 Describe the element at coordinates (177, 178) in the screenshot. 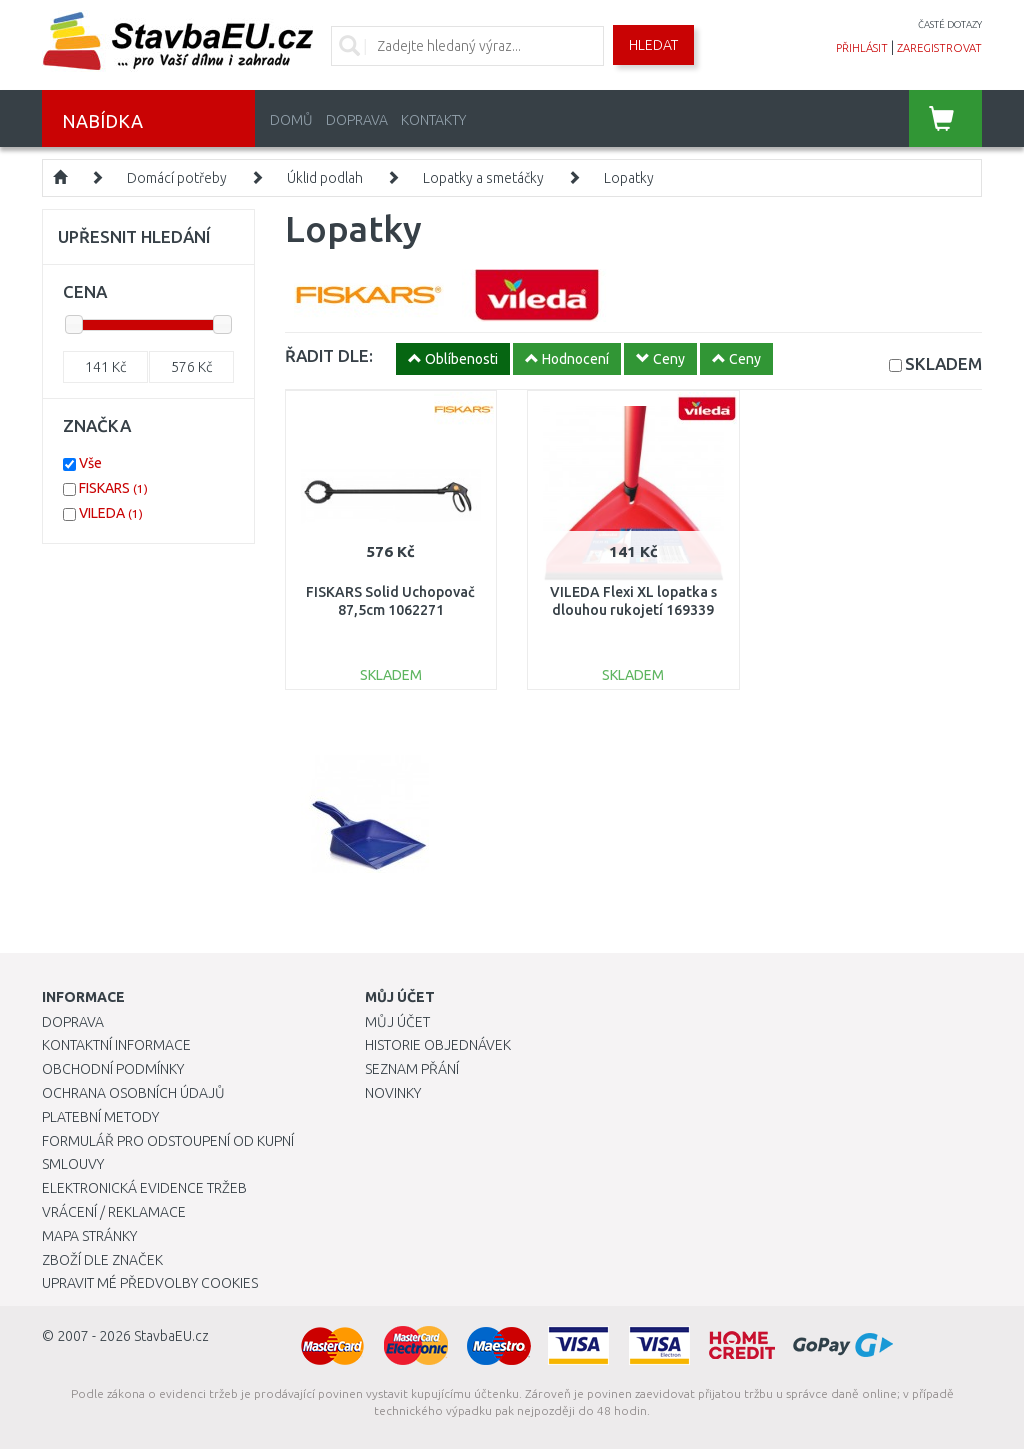

I see `Domácí potřeby` at that location.